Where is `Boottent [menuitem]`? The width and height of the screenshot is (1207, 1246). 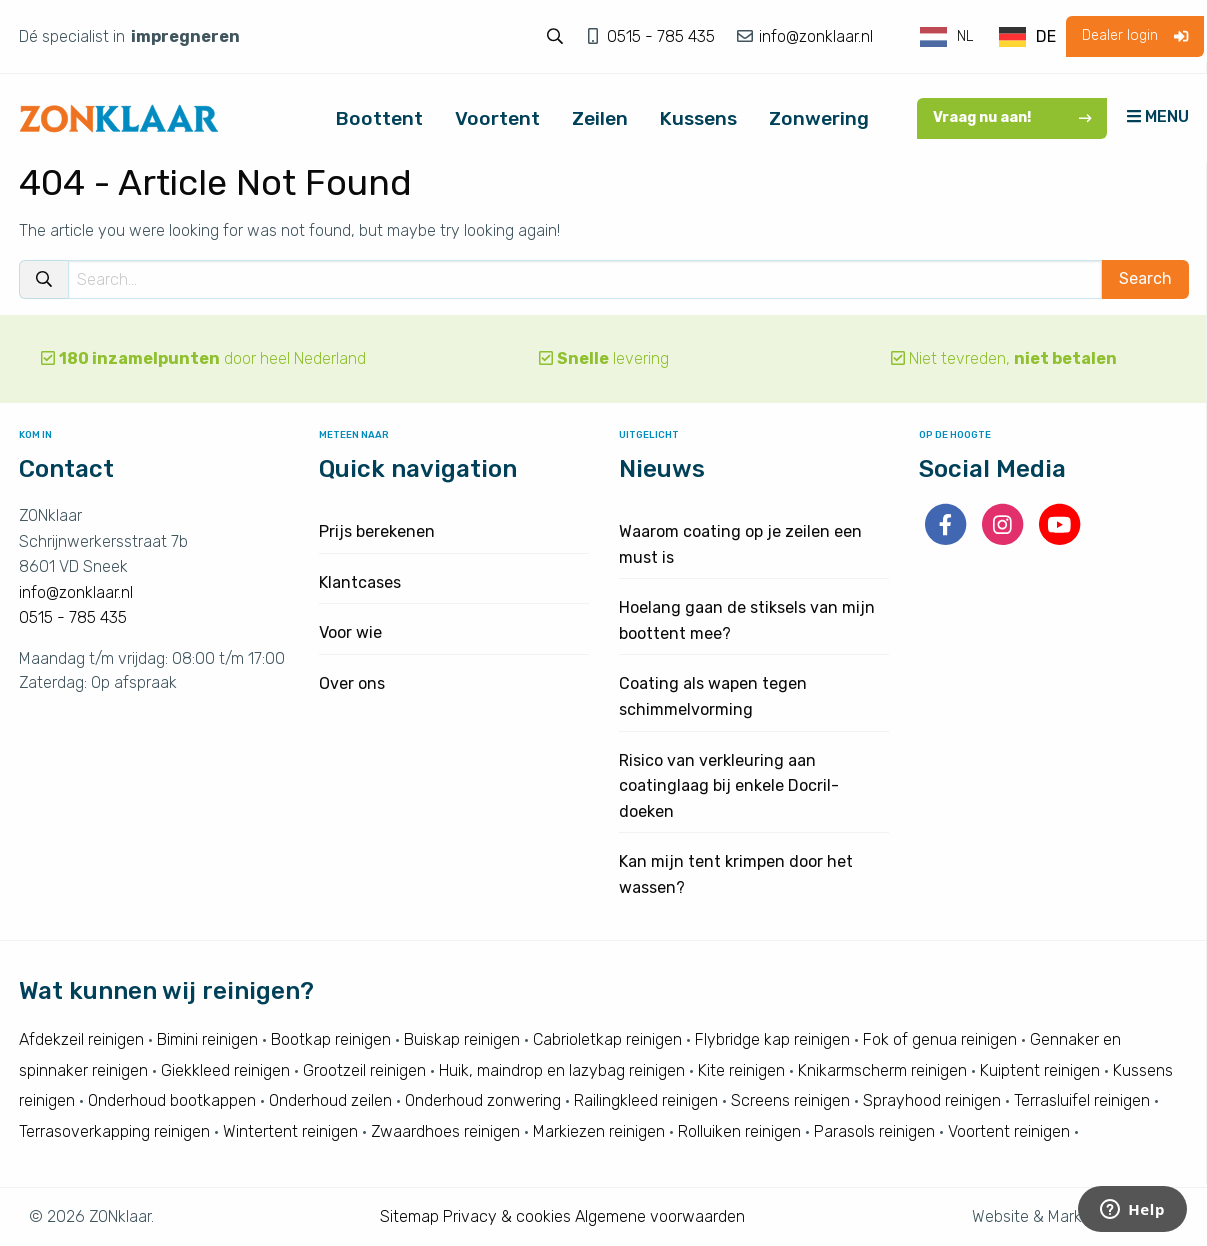 Boottent [menuitem] is located at coordinates (379, 118).